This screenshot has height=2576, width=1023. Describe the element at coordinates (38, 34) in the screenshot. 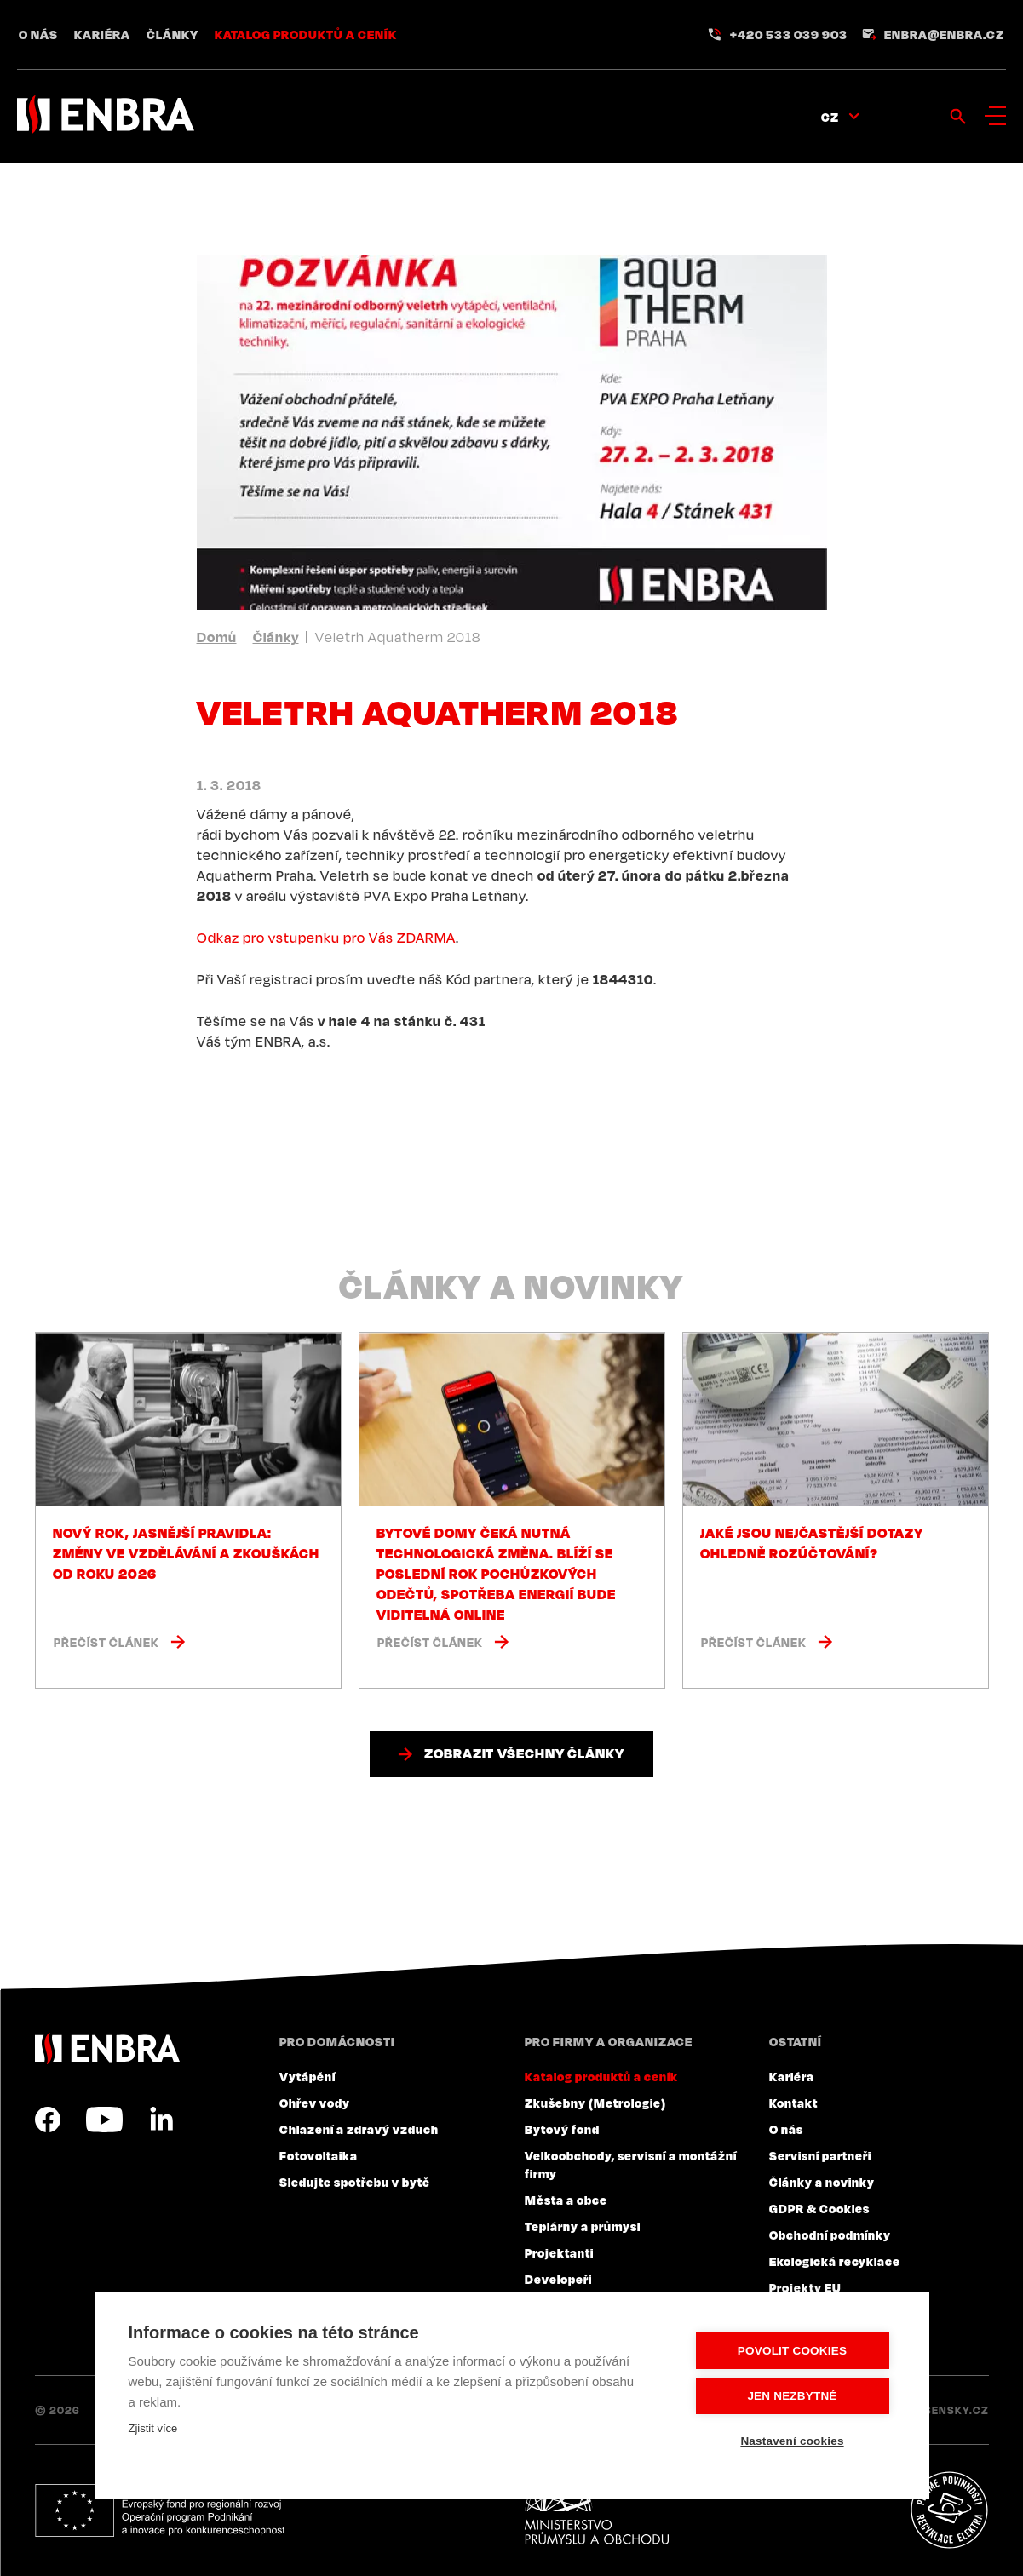

I see `O nás` at that location.